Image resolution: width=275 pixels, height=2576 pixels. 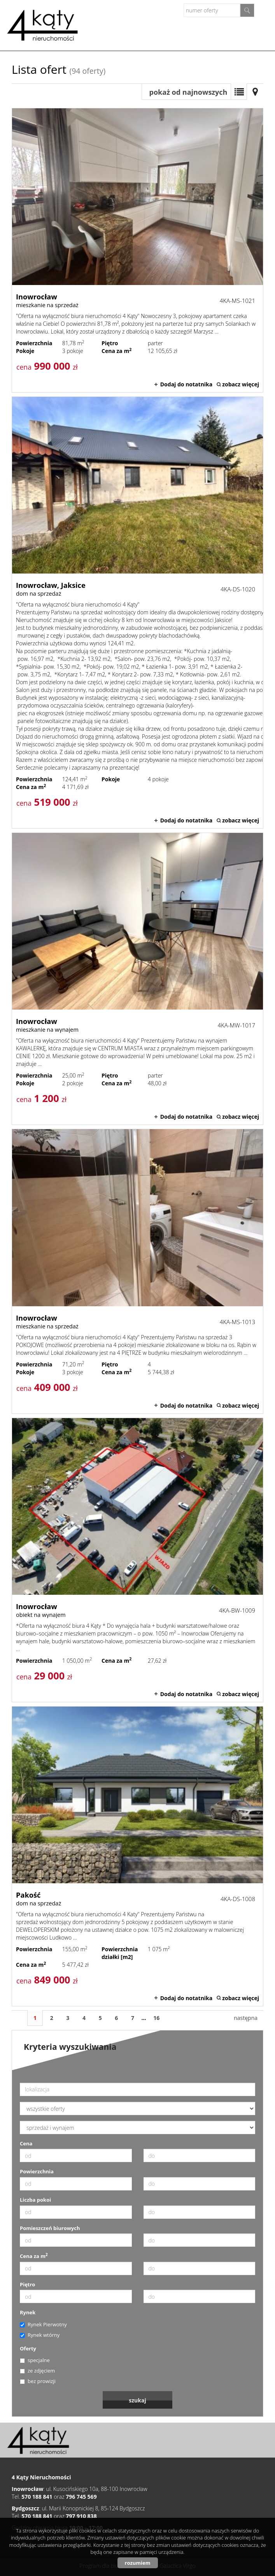 What do you see at coordinates (35, 2199) in the screenshot?
I see `Liczba pokoi` at bounding box center [35, 2199].